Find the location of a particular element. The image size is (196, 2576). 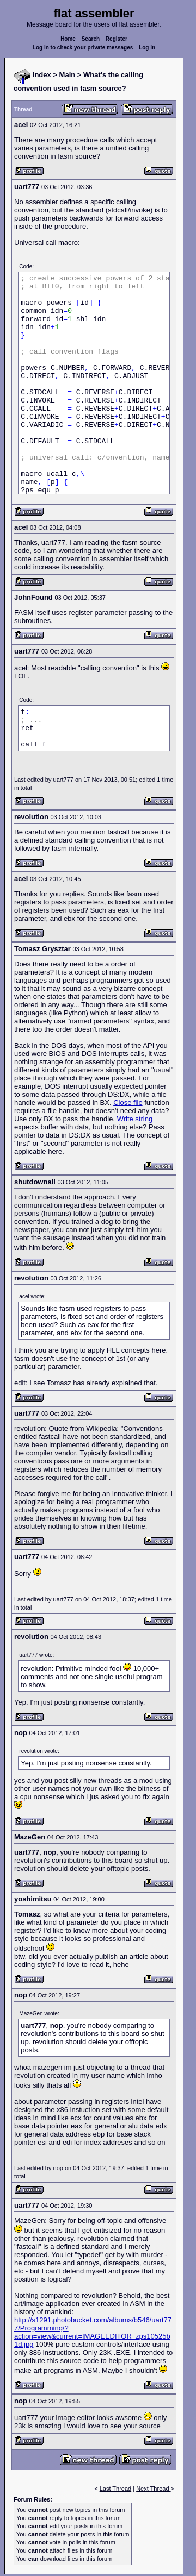

Search is located at coordinates (91, 39).